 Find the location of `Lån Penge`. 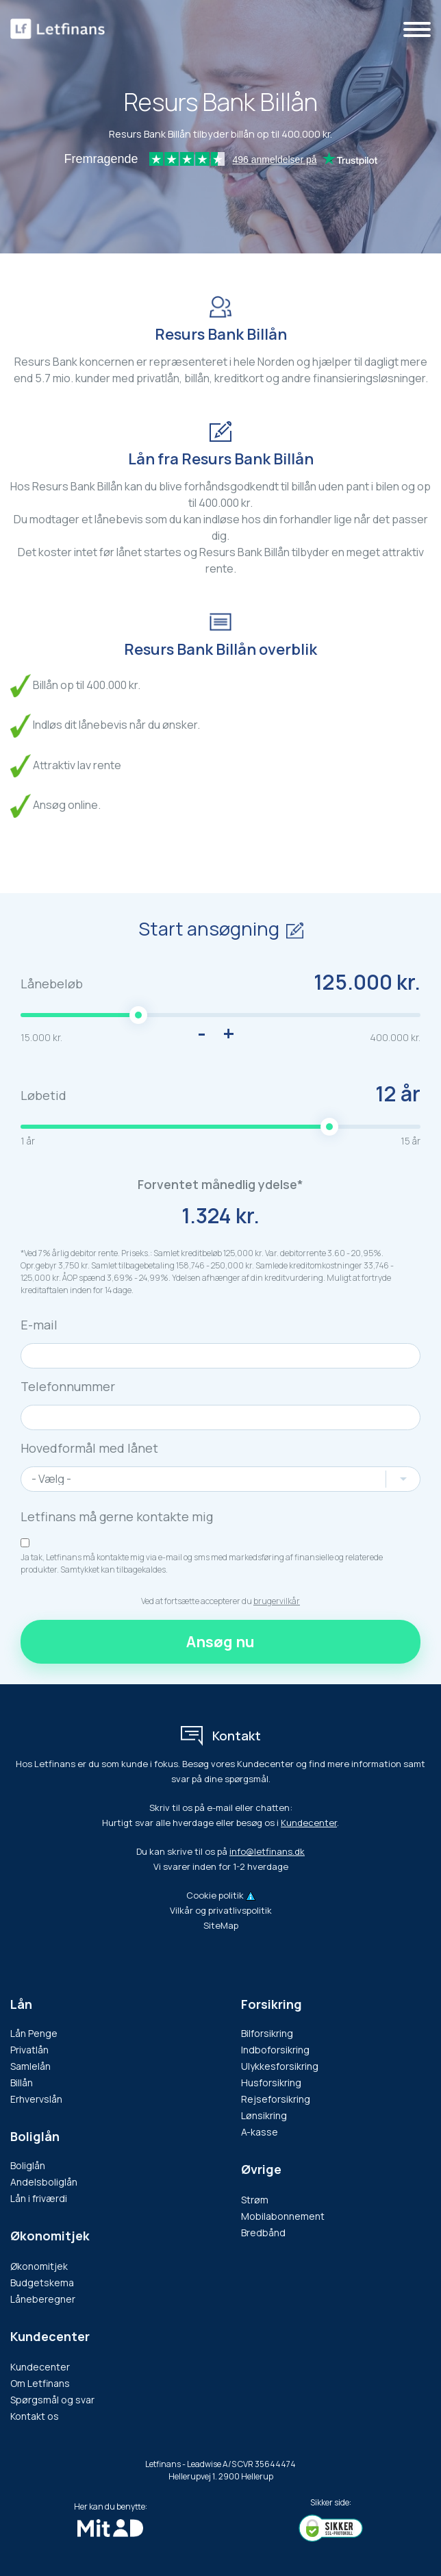

Lån Penge is located at coordinates (34, 2033).